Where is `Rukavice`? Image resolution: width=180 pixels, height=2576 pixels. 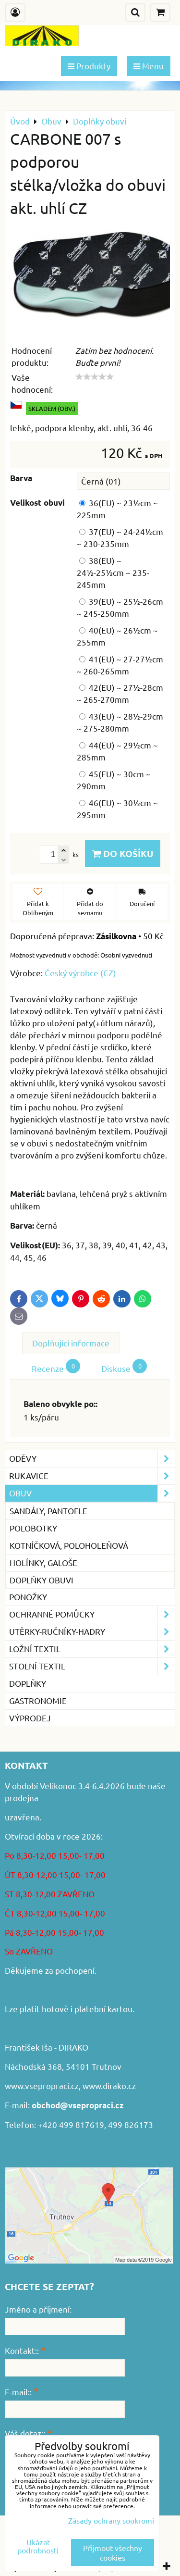
Rukavice is located at coordinates (92, 1476).